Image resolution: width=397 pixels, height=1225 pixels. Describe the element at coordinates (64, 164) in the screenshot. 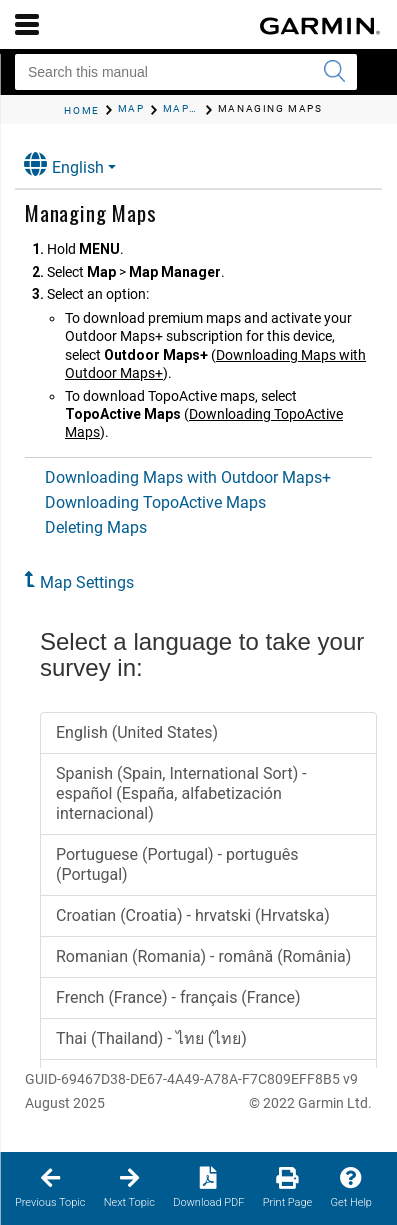

I see `English [button]` at that location.